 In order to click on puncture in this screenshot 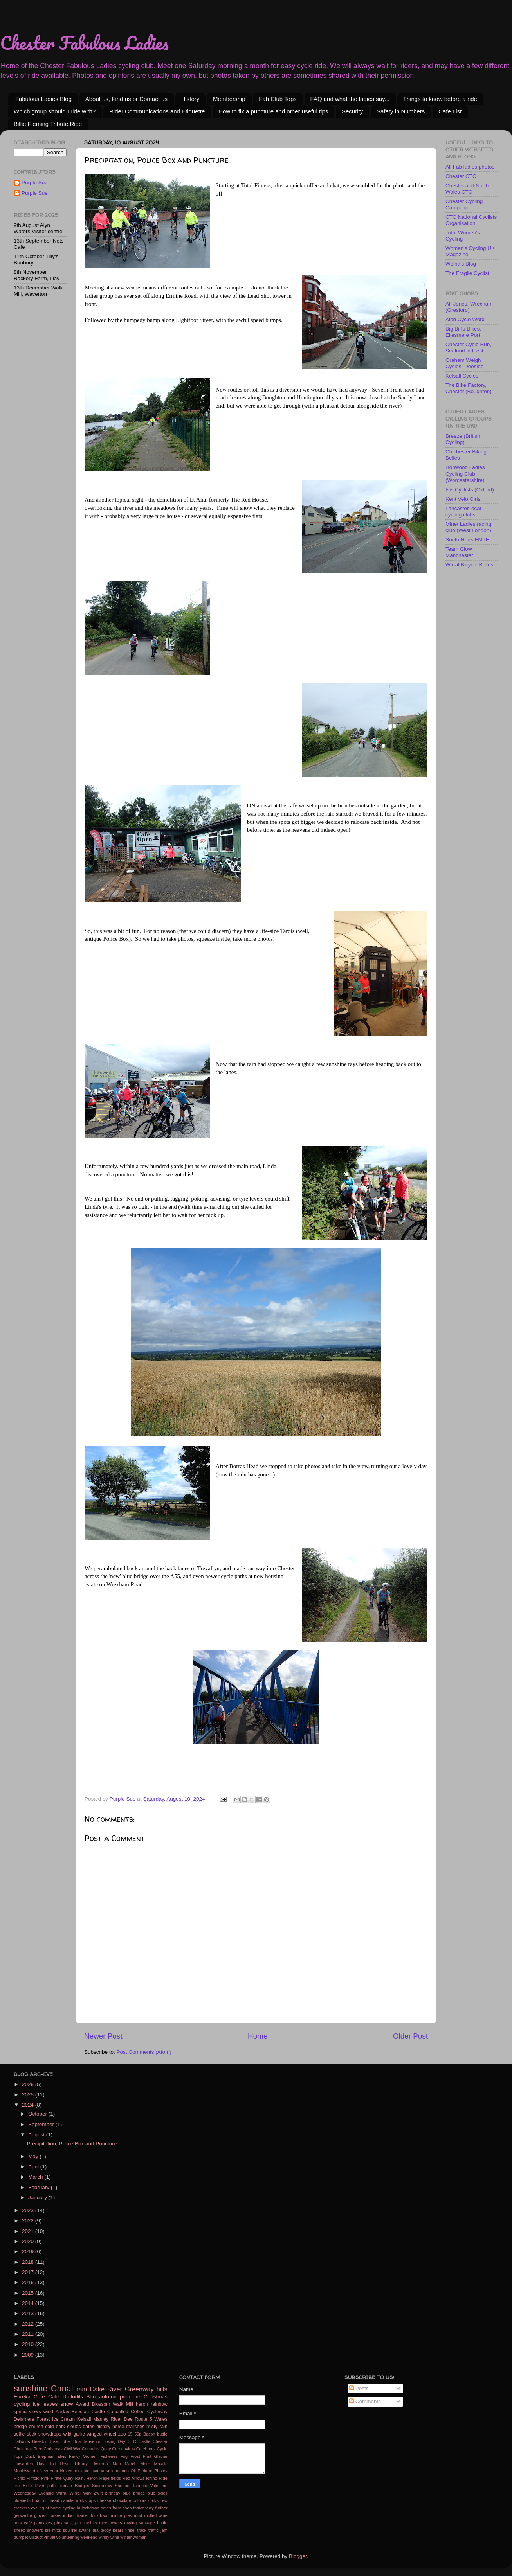, I will do `click(130, 2397)`.